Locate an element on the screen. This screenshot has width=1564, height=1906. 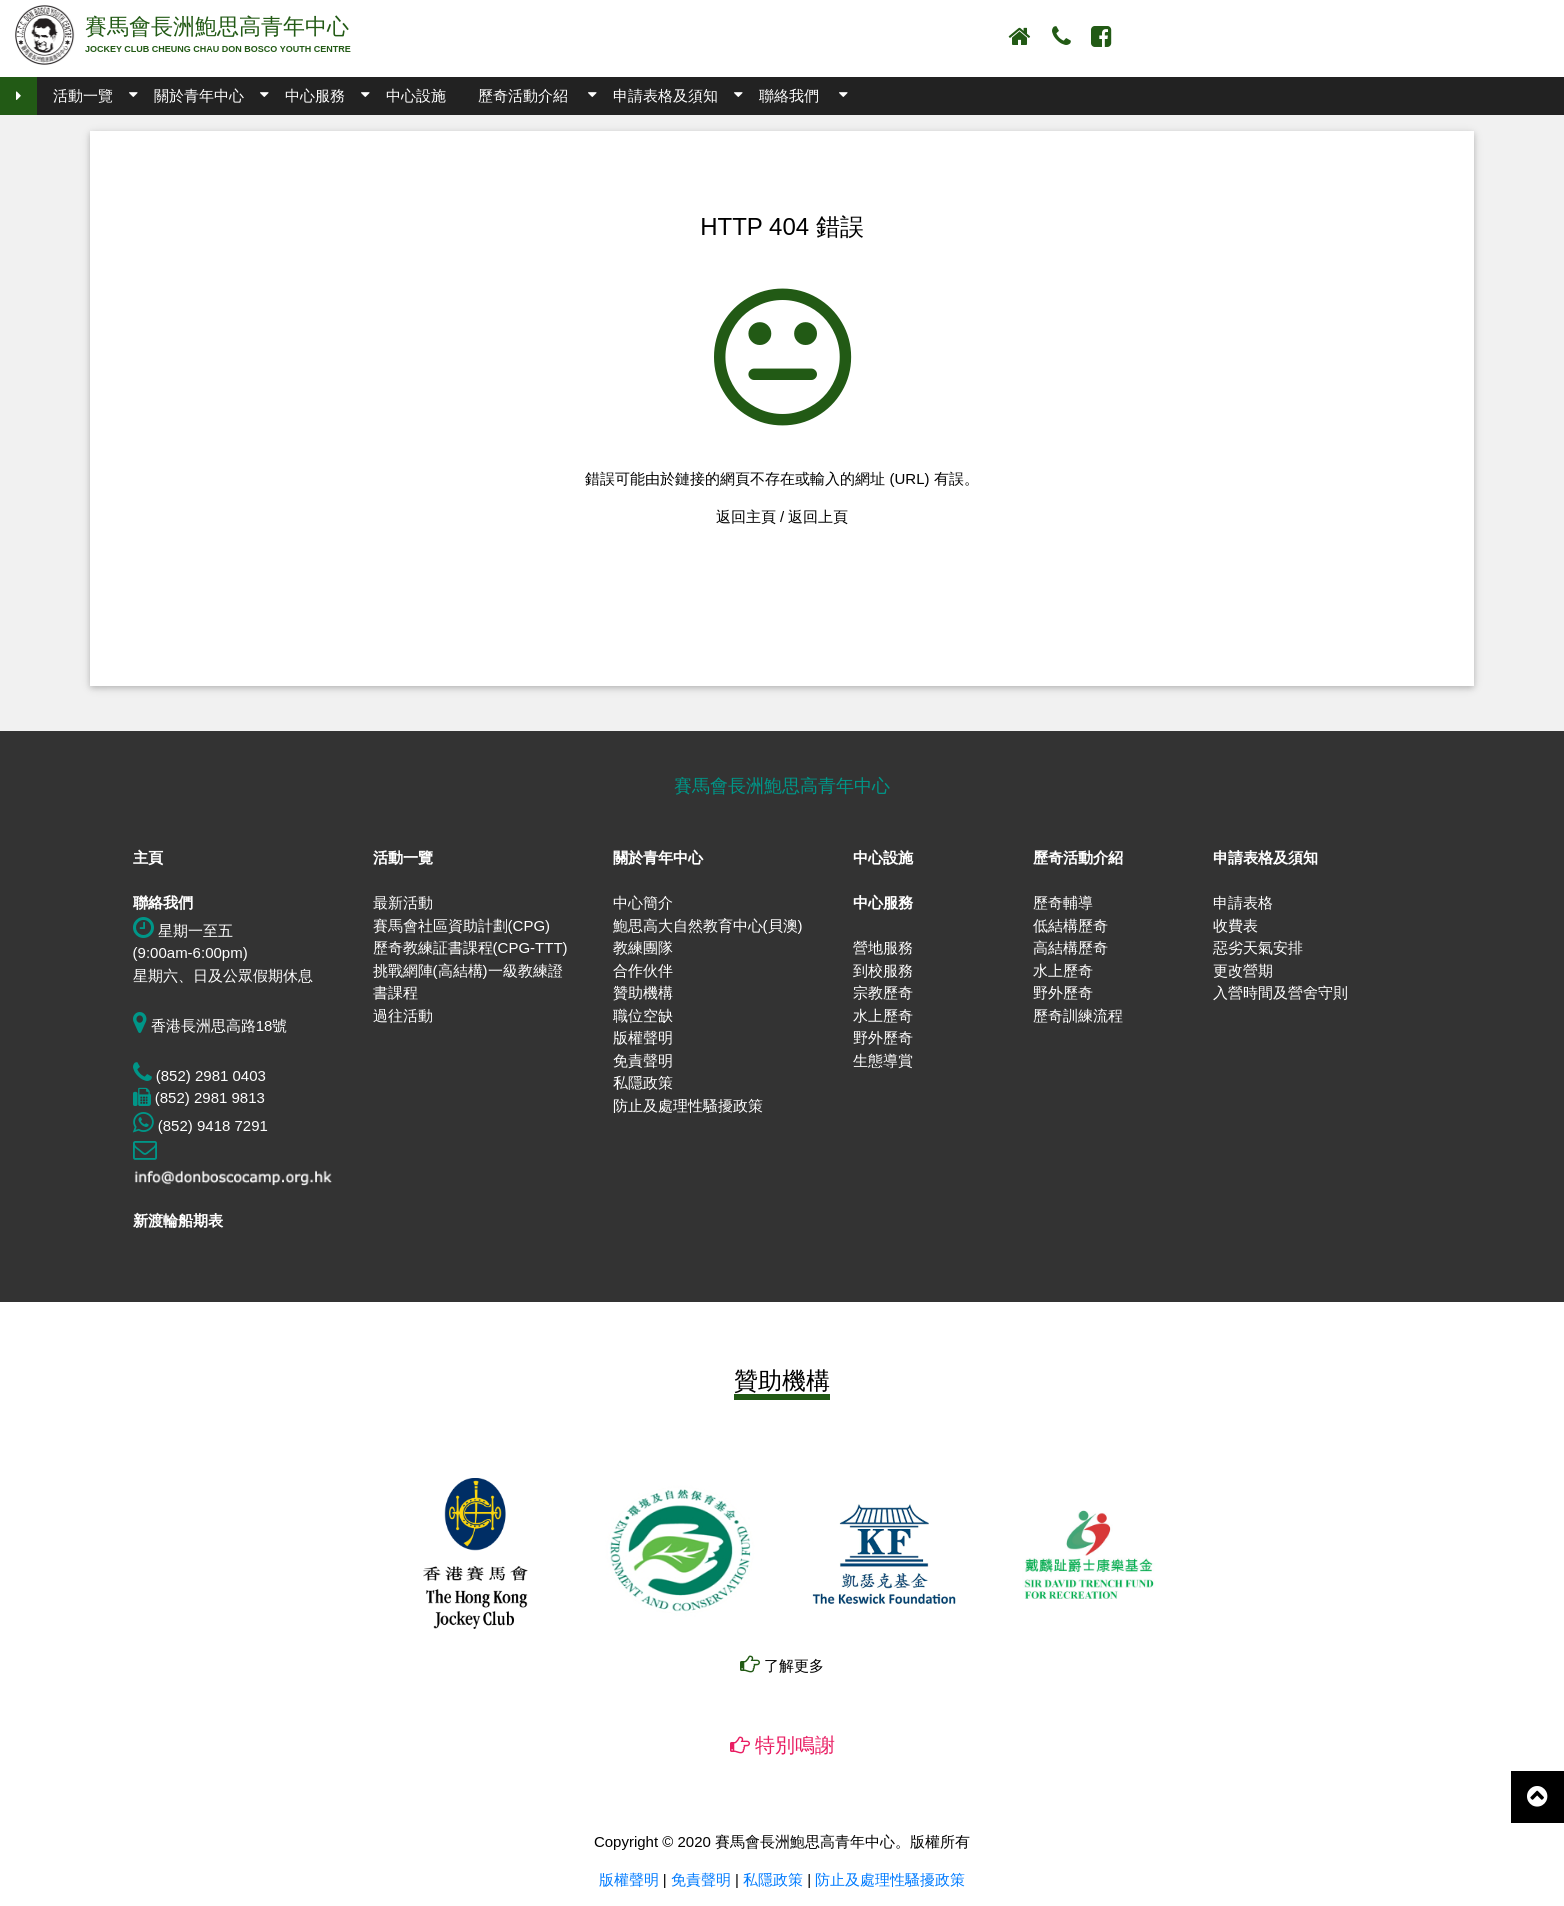
主頁 is located at coordinates (148, 857).